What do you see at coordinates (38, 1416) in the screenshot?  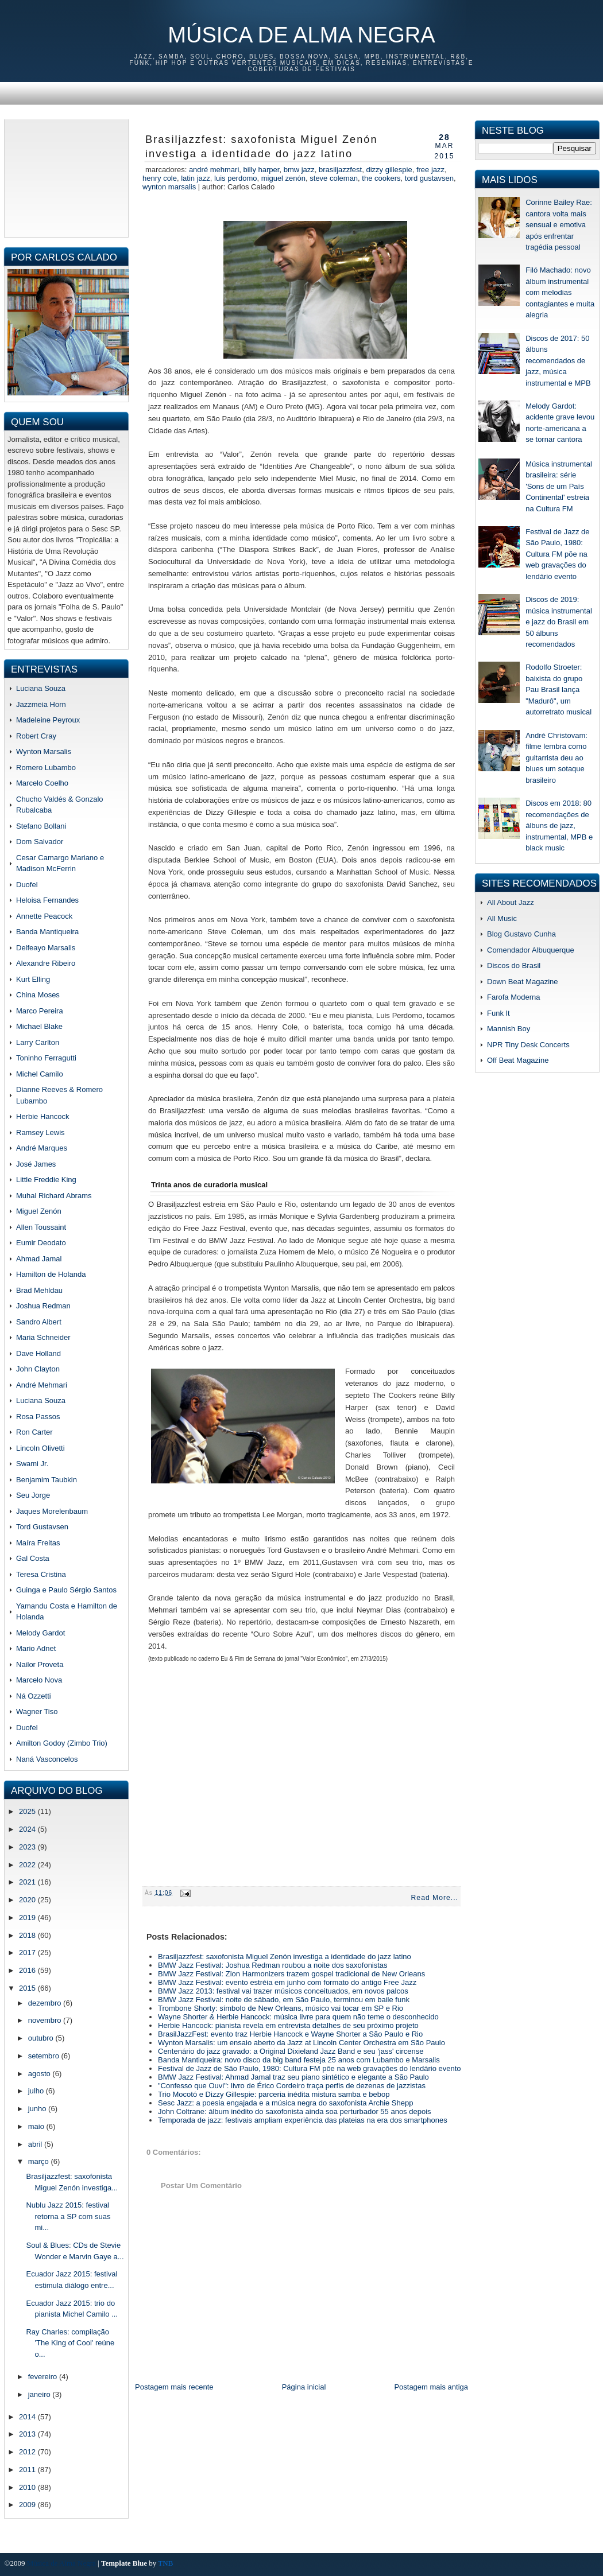 I see `Rosa Passos` at bounding box center [38, 1416].